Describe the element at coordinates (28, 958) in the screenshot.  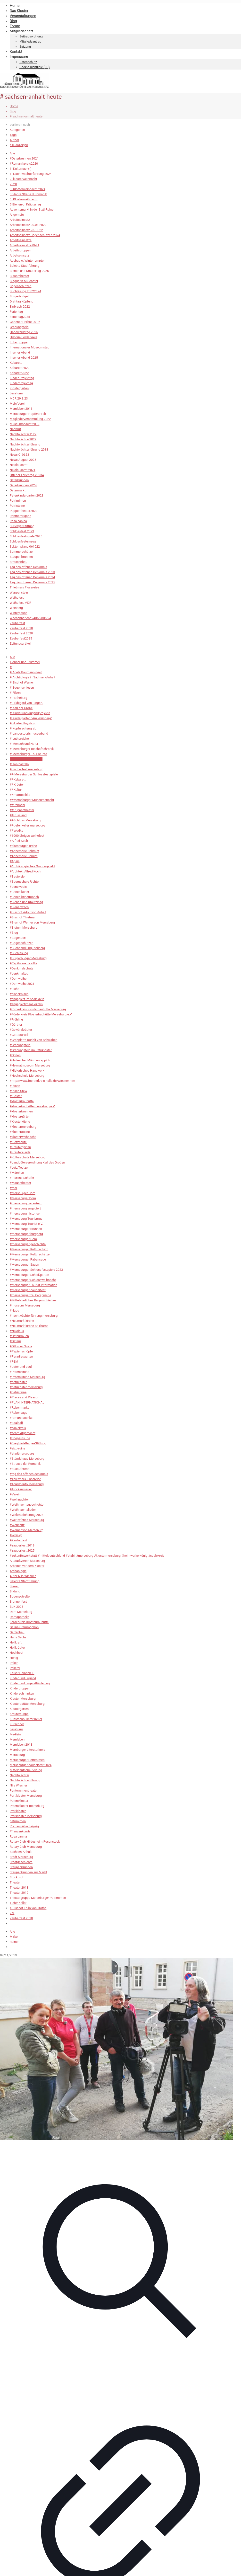
I see `#Bürgerbudget Merseburg` at that location.